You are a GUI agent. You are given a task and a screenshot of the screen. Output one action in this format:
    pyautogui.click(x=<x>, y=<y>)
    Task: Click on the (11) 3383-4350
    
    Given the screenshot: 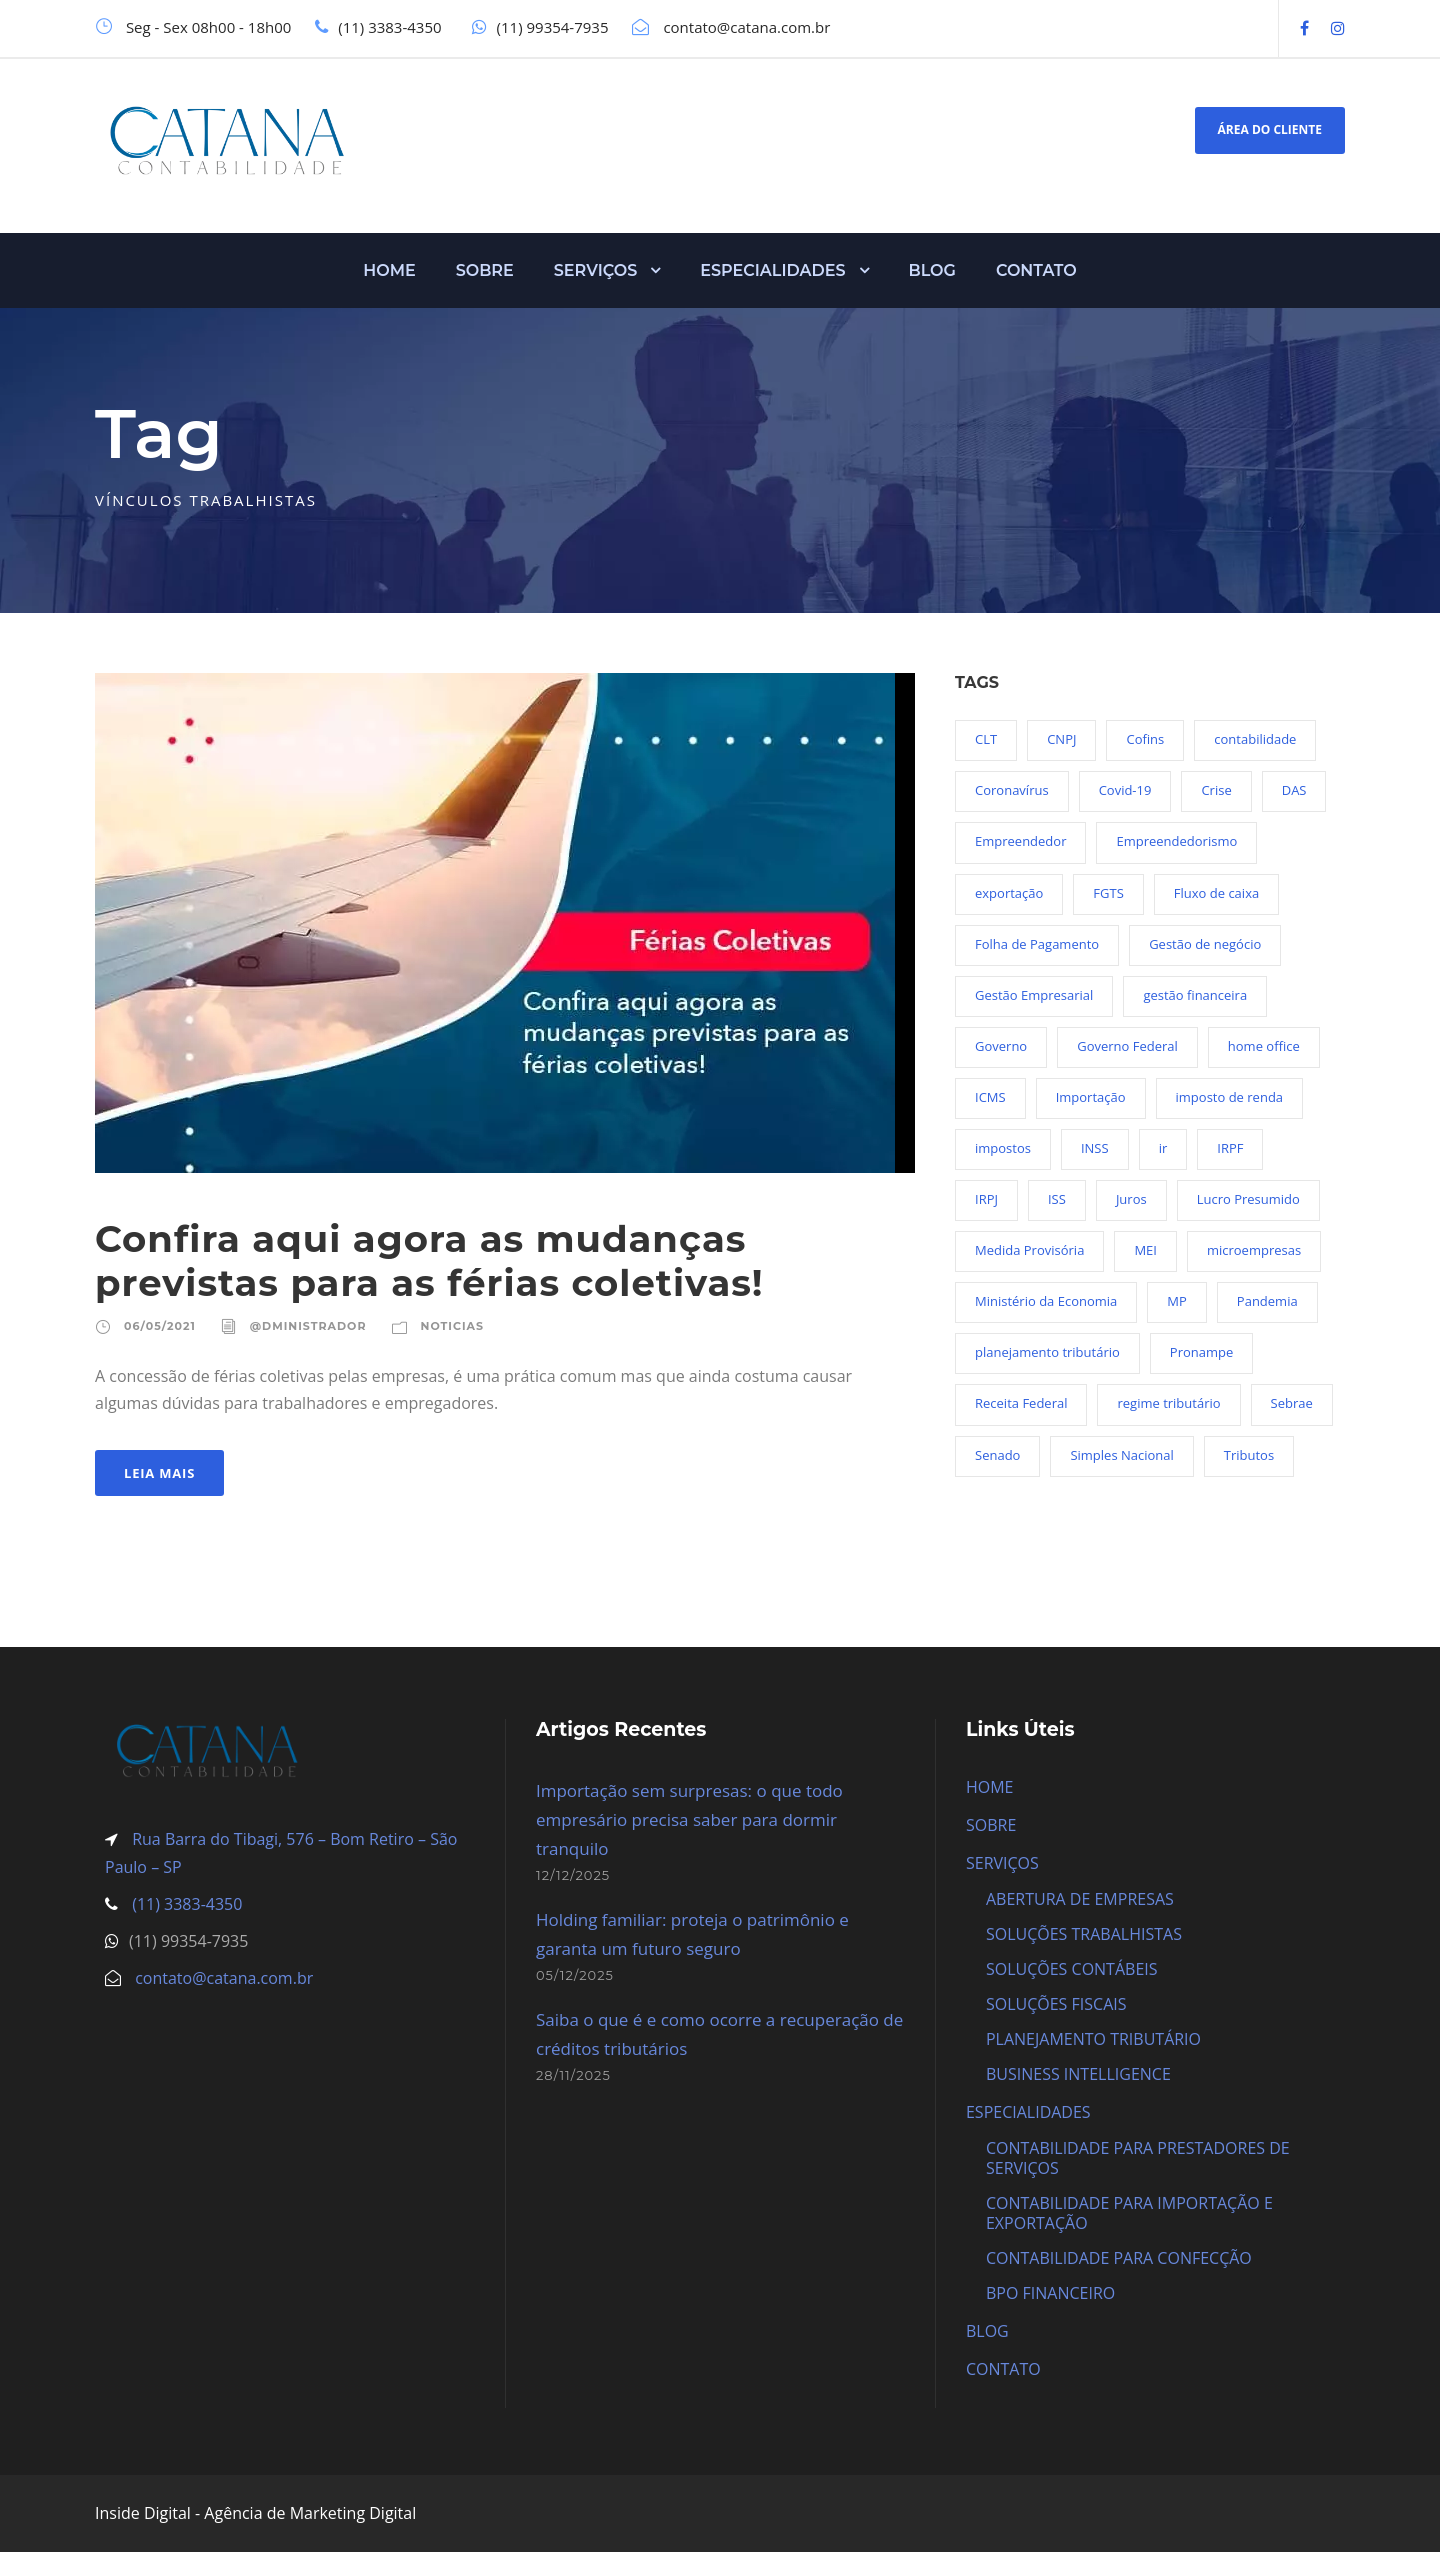 What is the action you would take?
    pyautogui.click(x=185, y=1904)
    